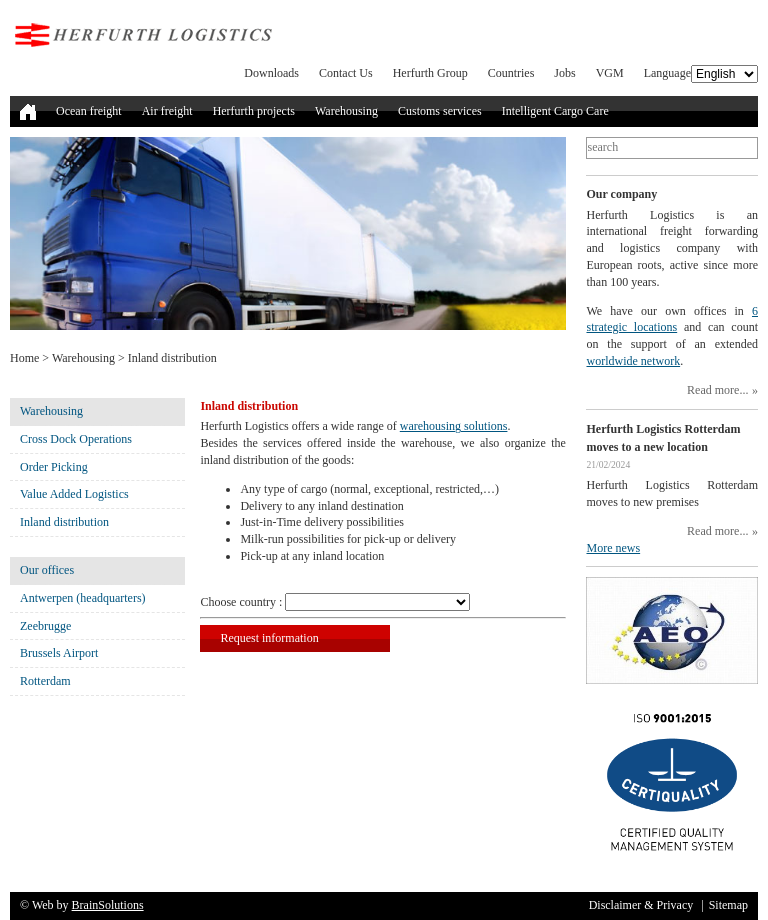 This screenshot has width=768, height=920. What do you see at coordinates (64, 522) in the screenshot?
I see `Inland distribution` at bounding box center [64, 522].